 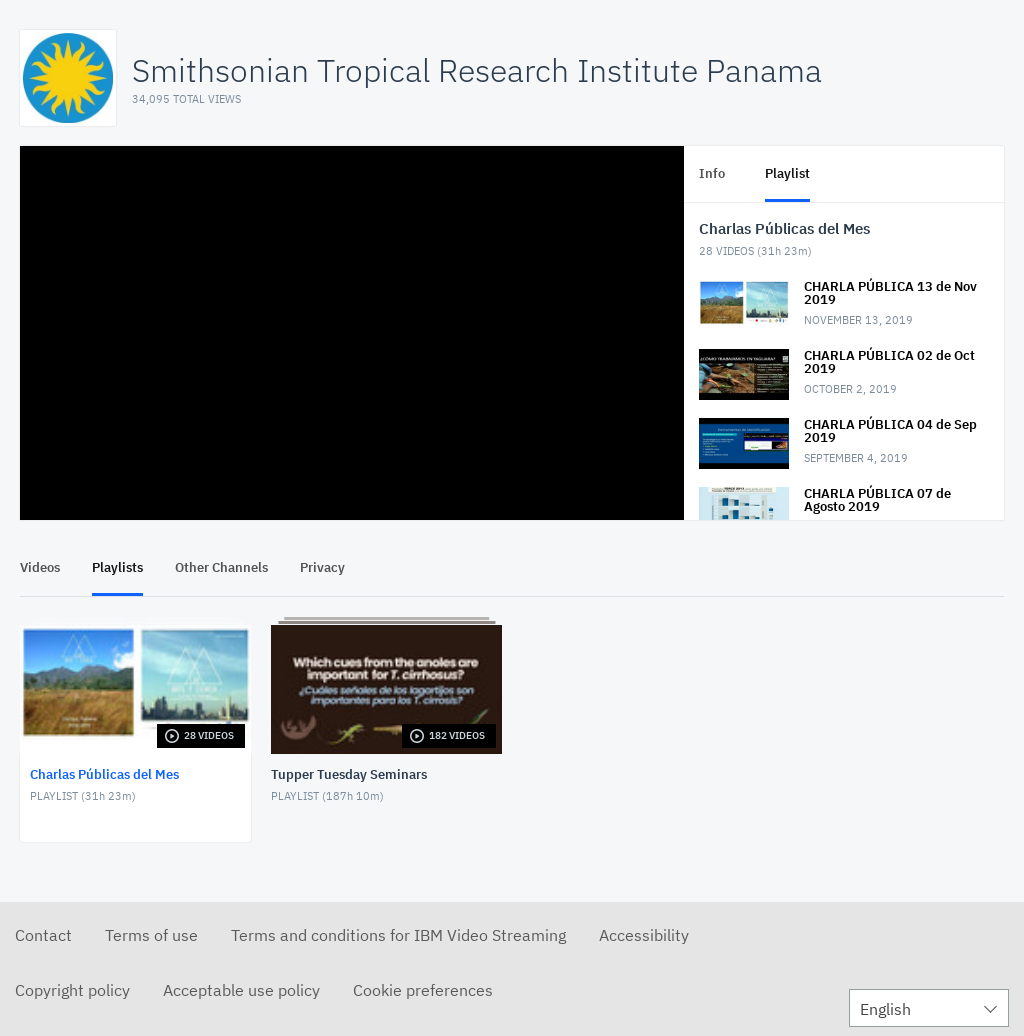 What do you see at coordinates (398, 935) in the screenshot?
I see `Terms and conditions for IBM Video Streaming` at bounding box center [398, 935].